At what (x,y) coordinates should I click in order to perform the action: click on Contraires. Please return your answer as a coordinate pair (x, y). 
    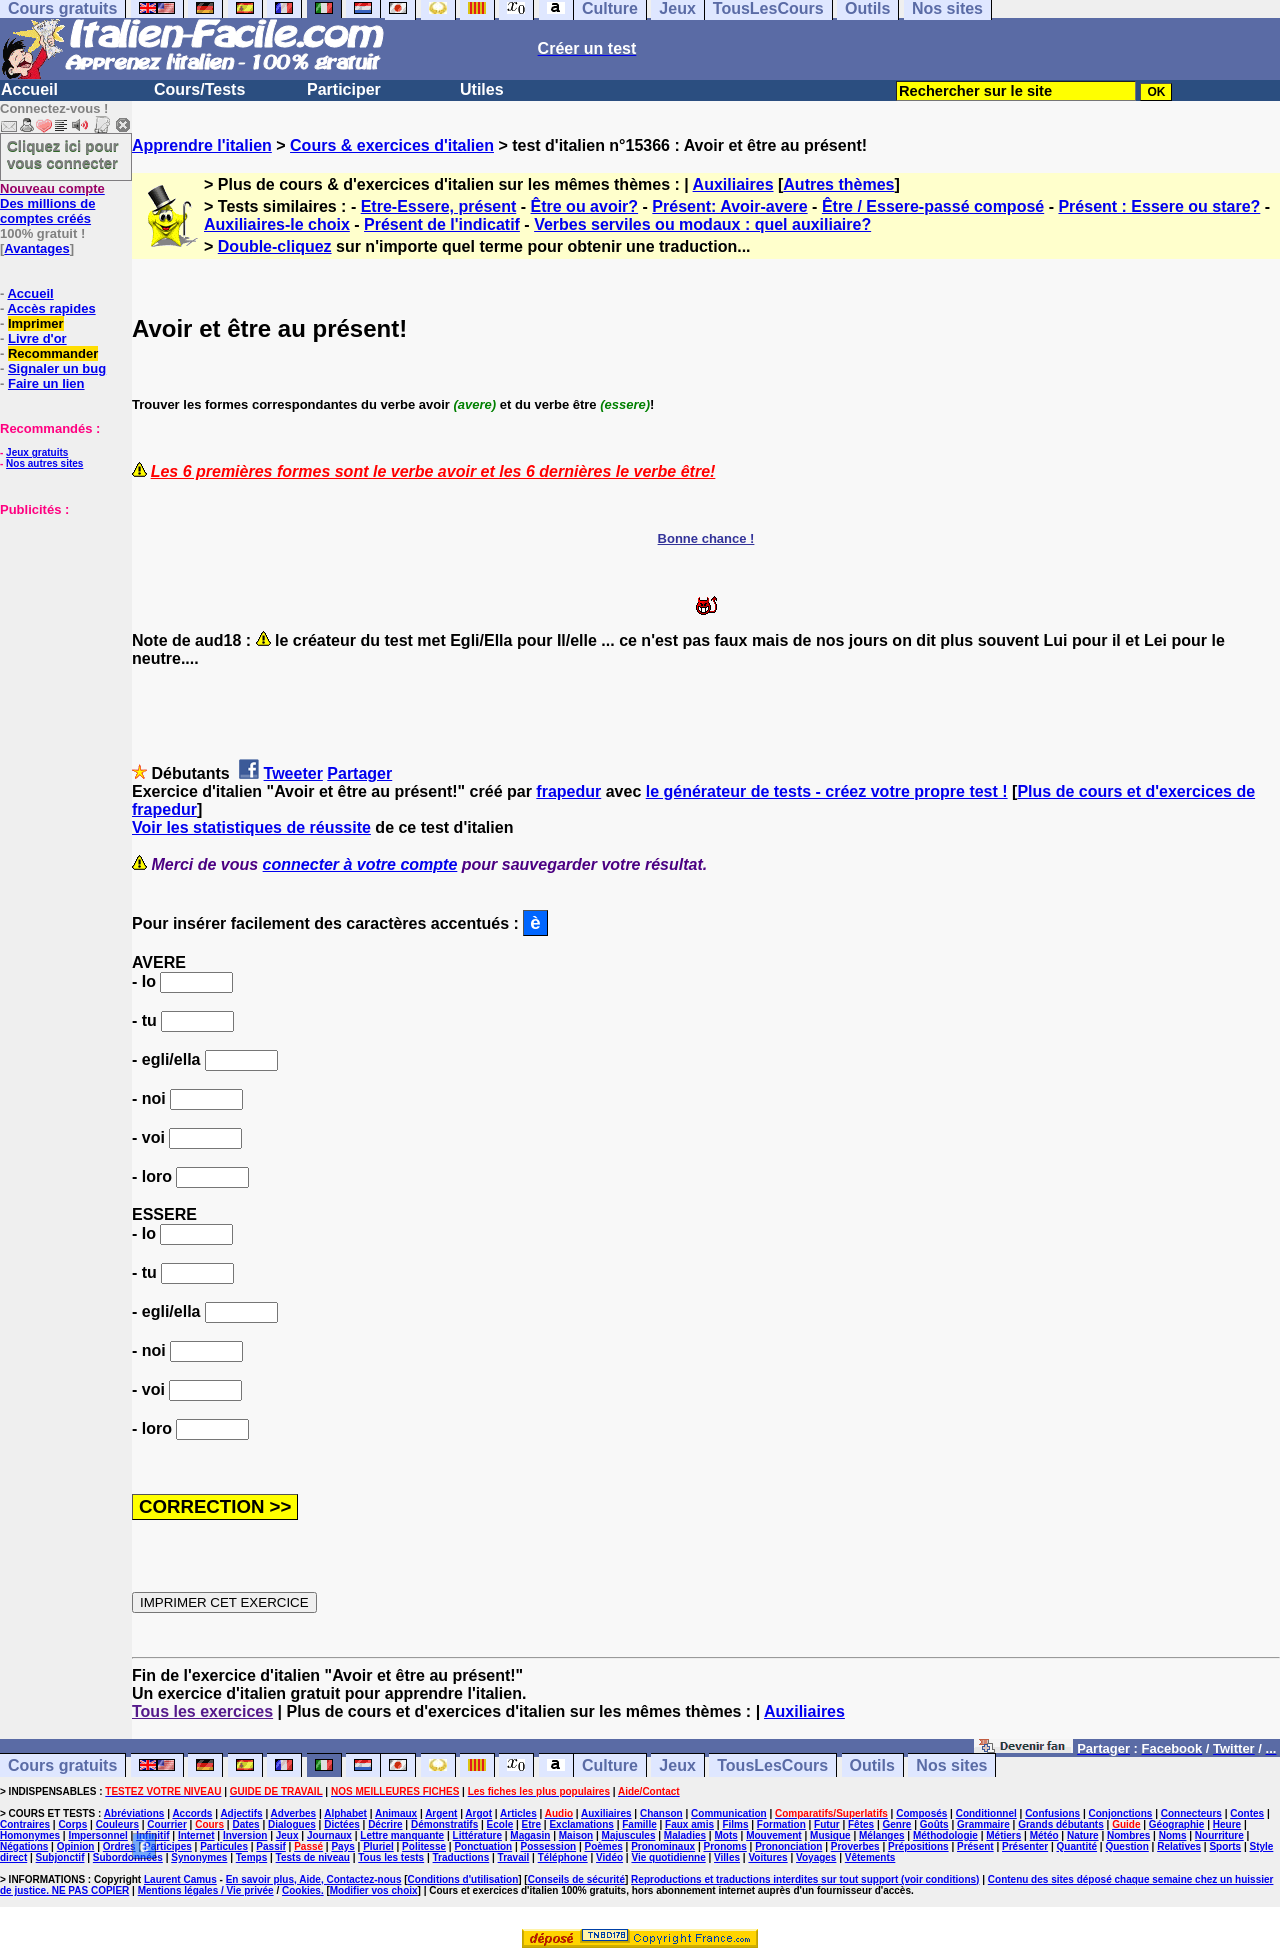
    Looking at the image, I should click on (25, 1824).